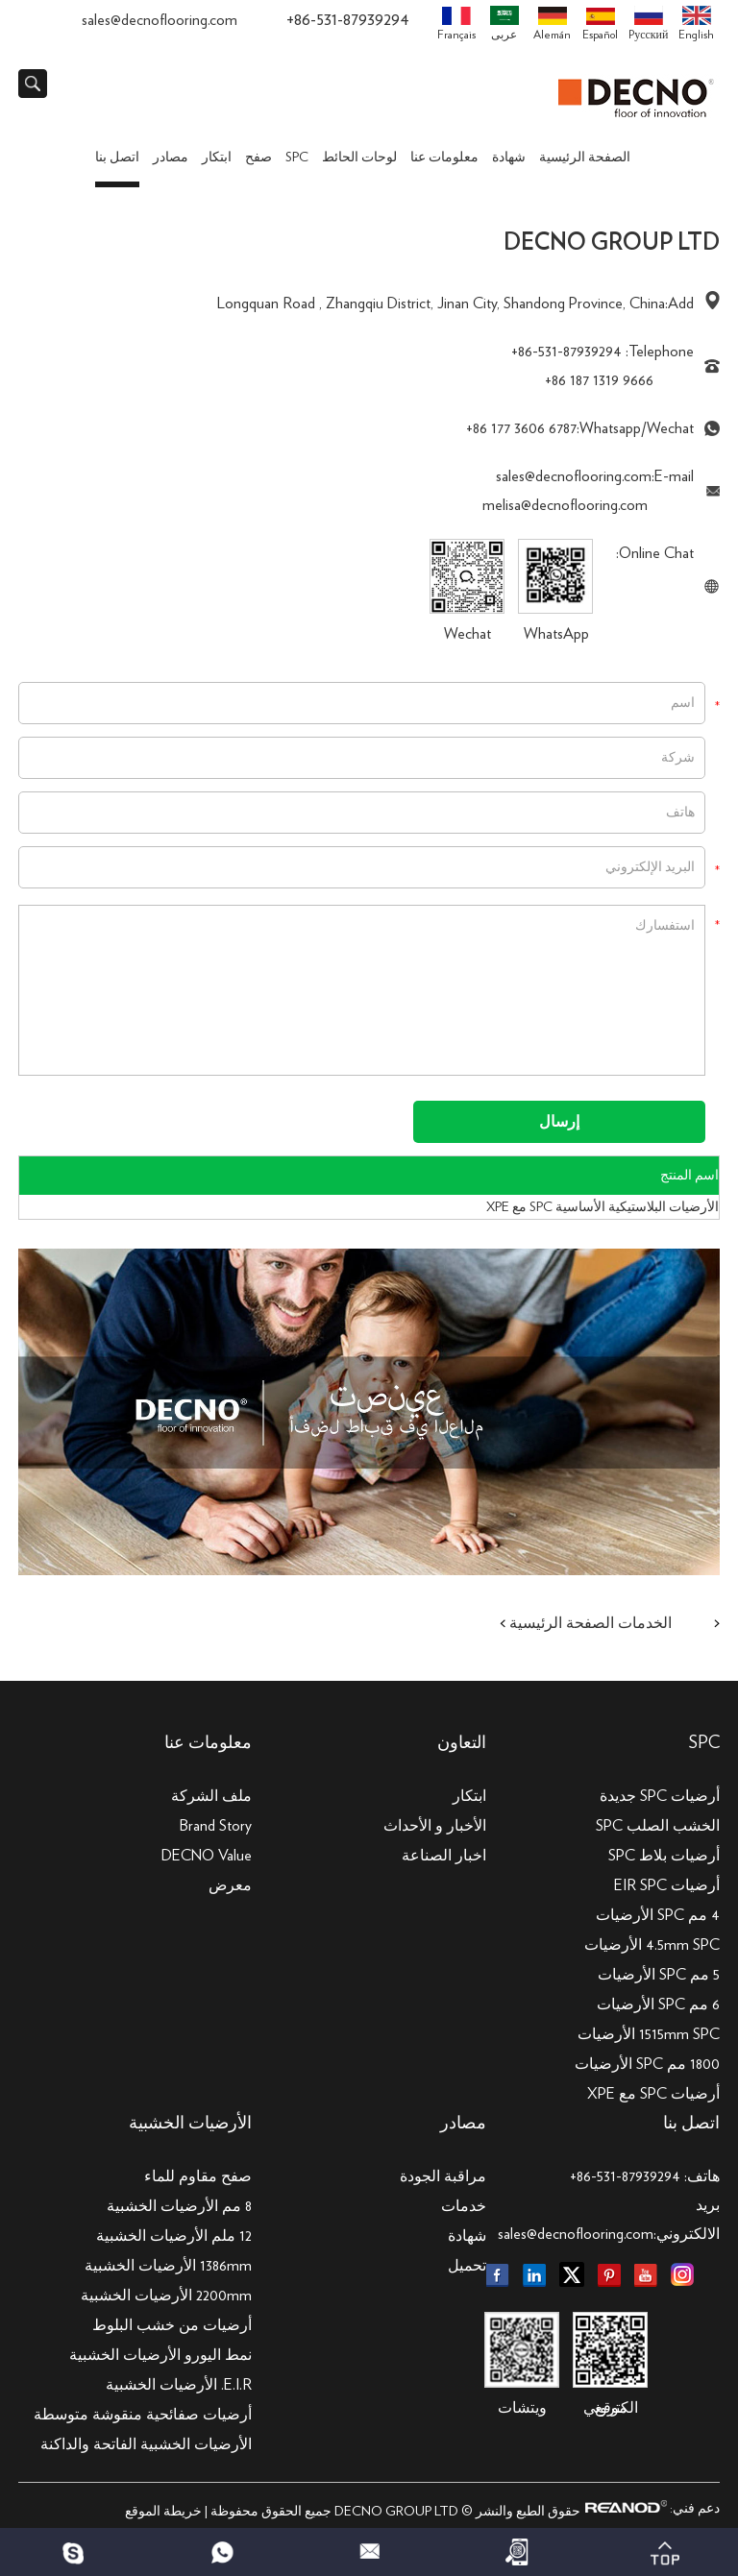  What do you see at coordinates (565, 505) in the screenshot?
I see `melisa@decnoflooring.com` at bounding box center [565, 505].